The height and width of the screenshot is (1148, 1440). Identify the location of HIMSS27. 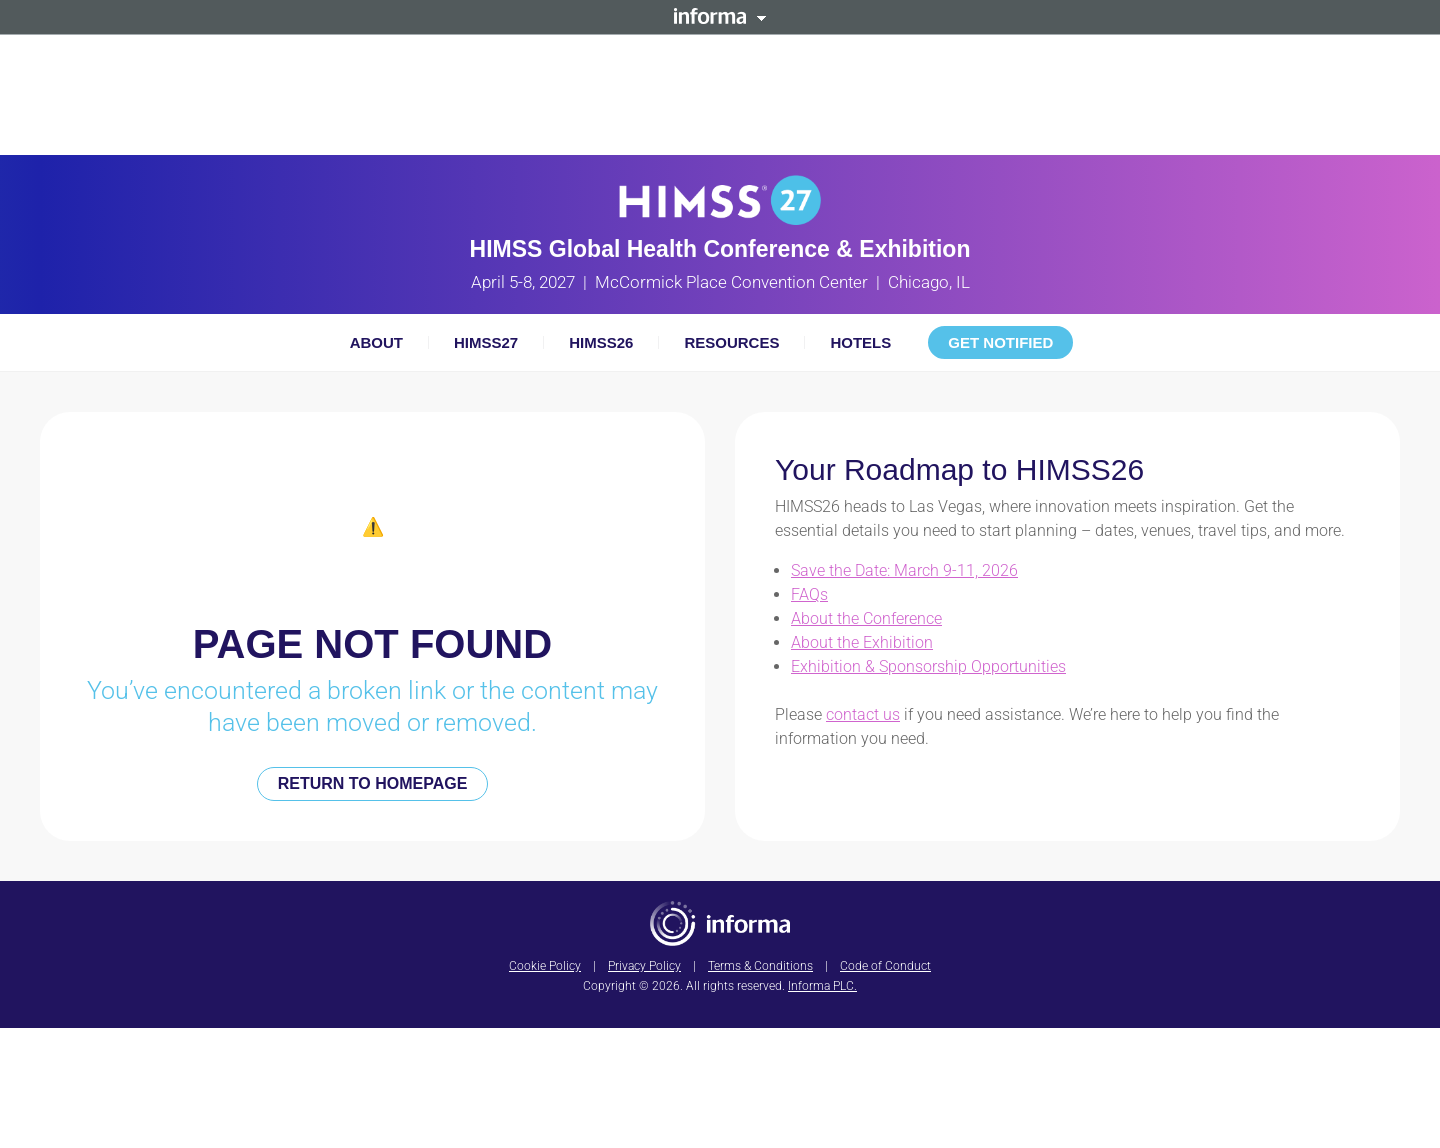
(486, 342).